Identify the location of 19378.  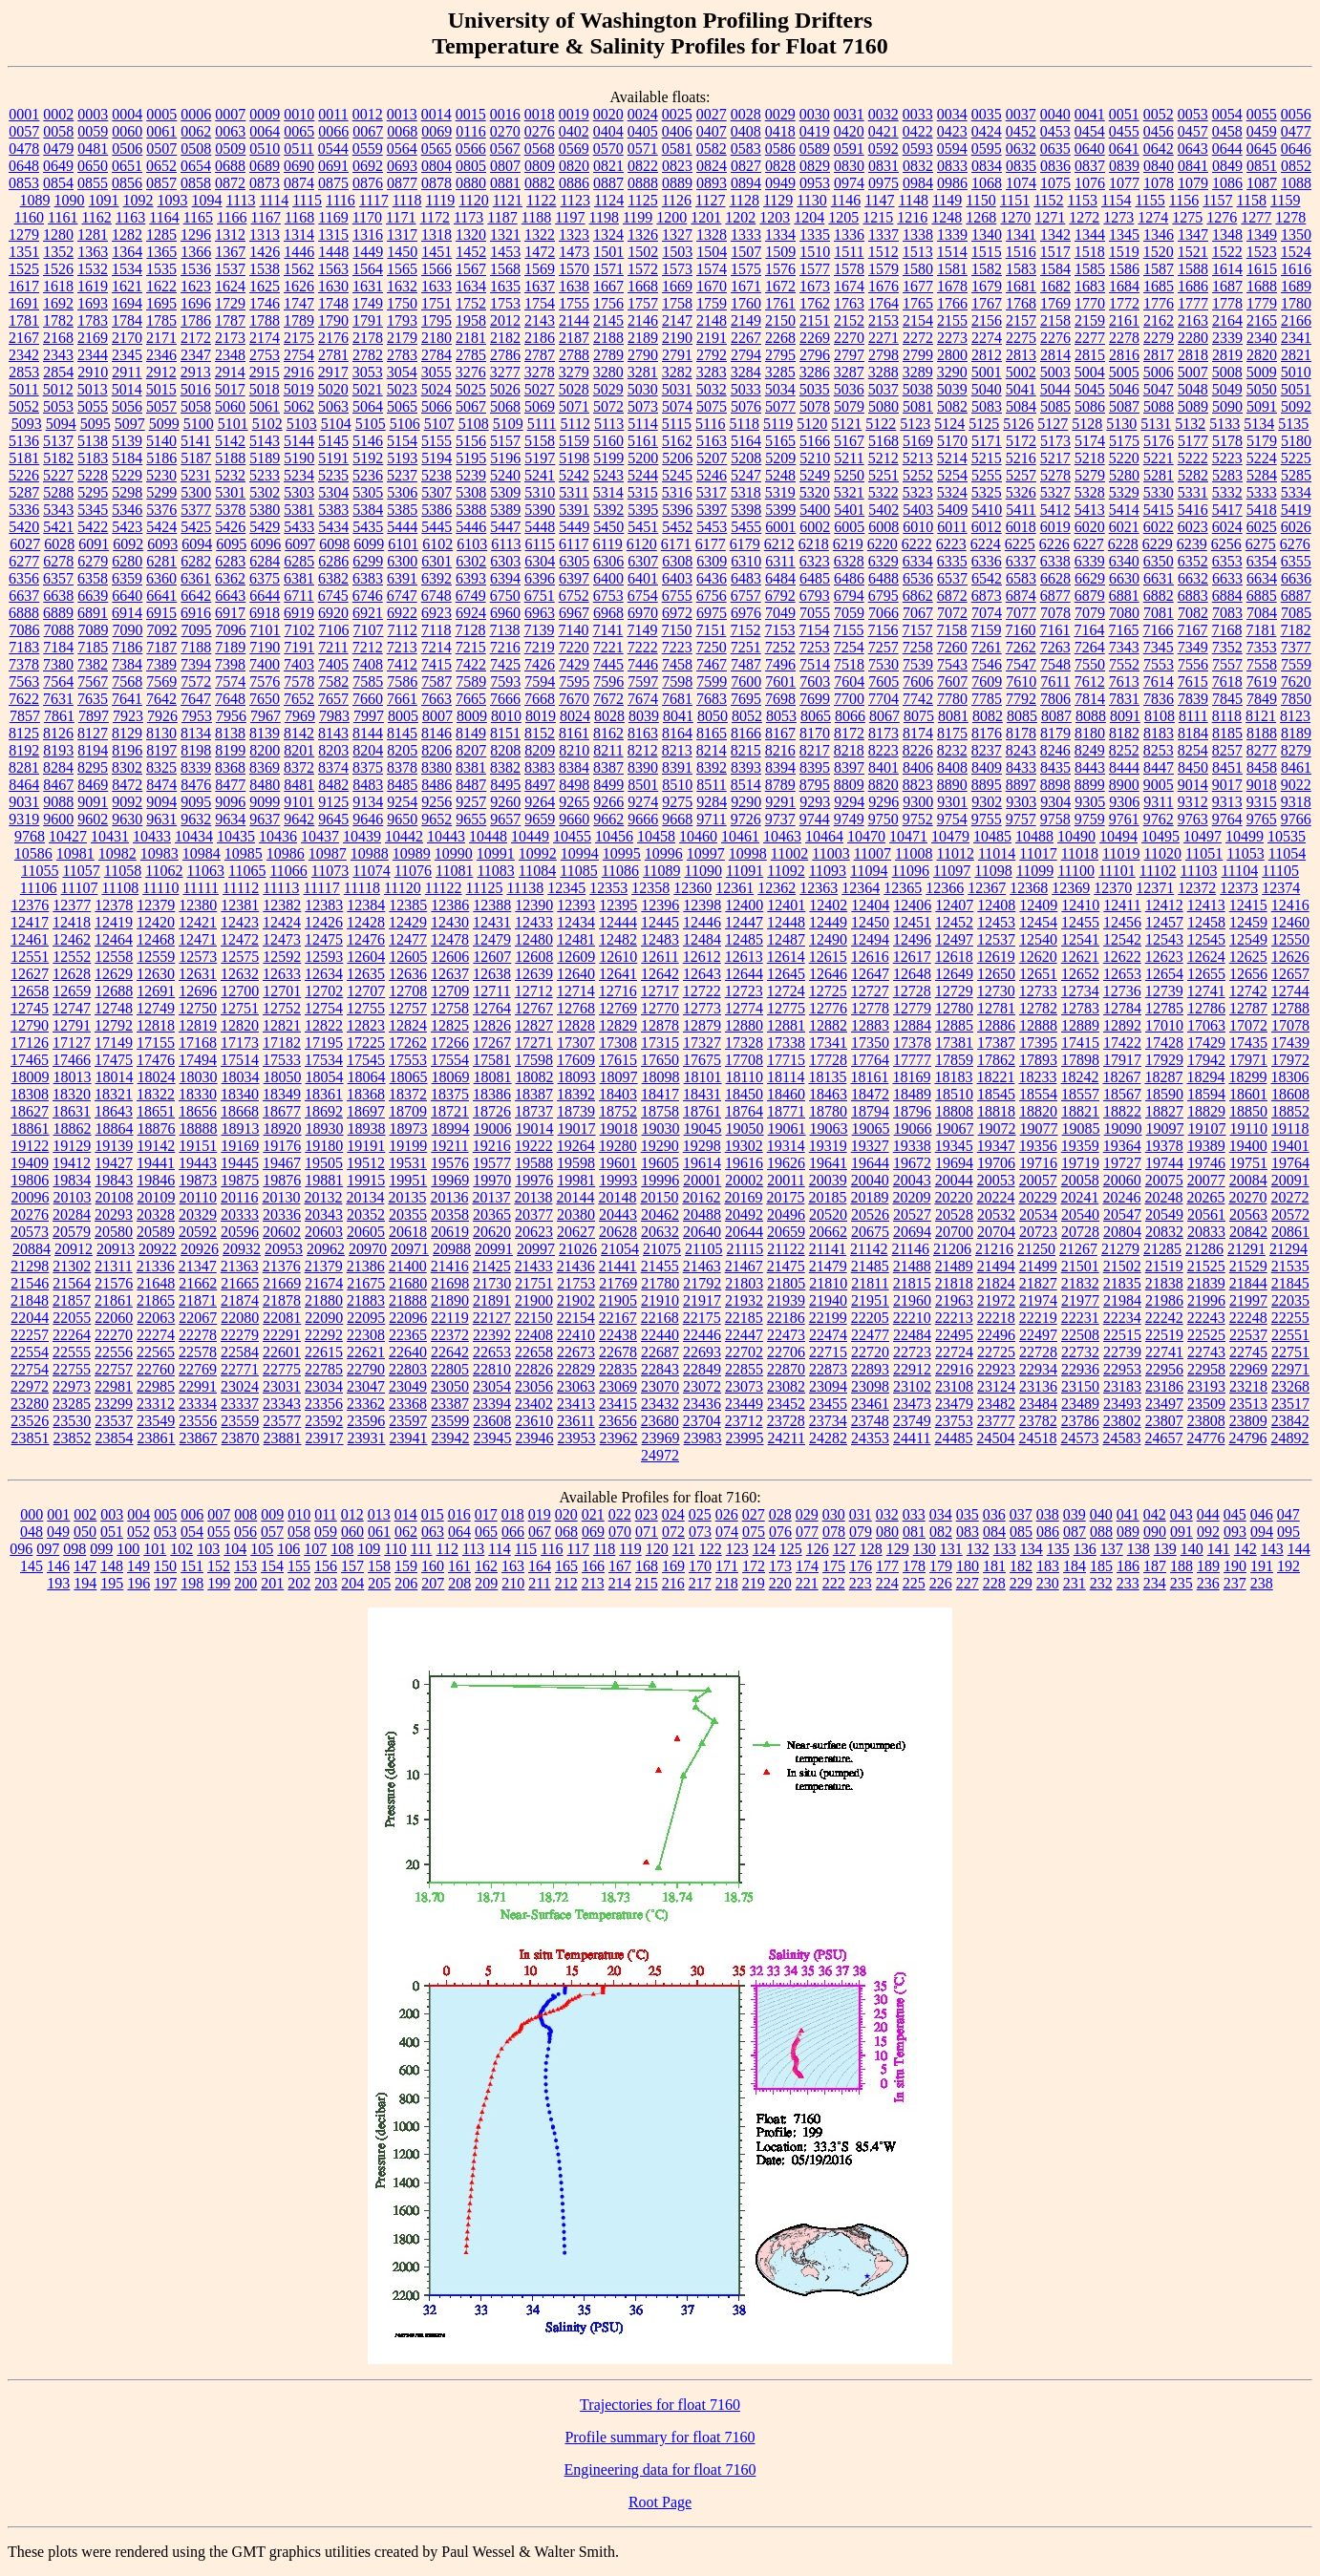
(1164, 1146).